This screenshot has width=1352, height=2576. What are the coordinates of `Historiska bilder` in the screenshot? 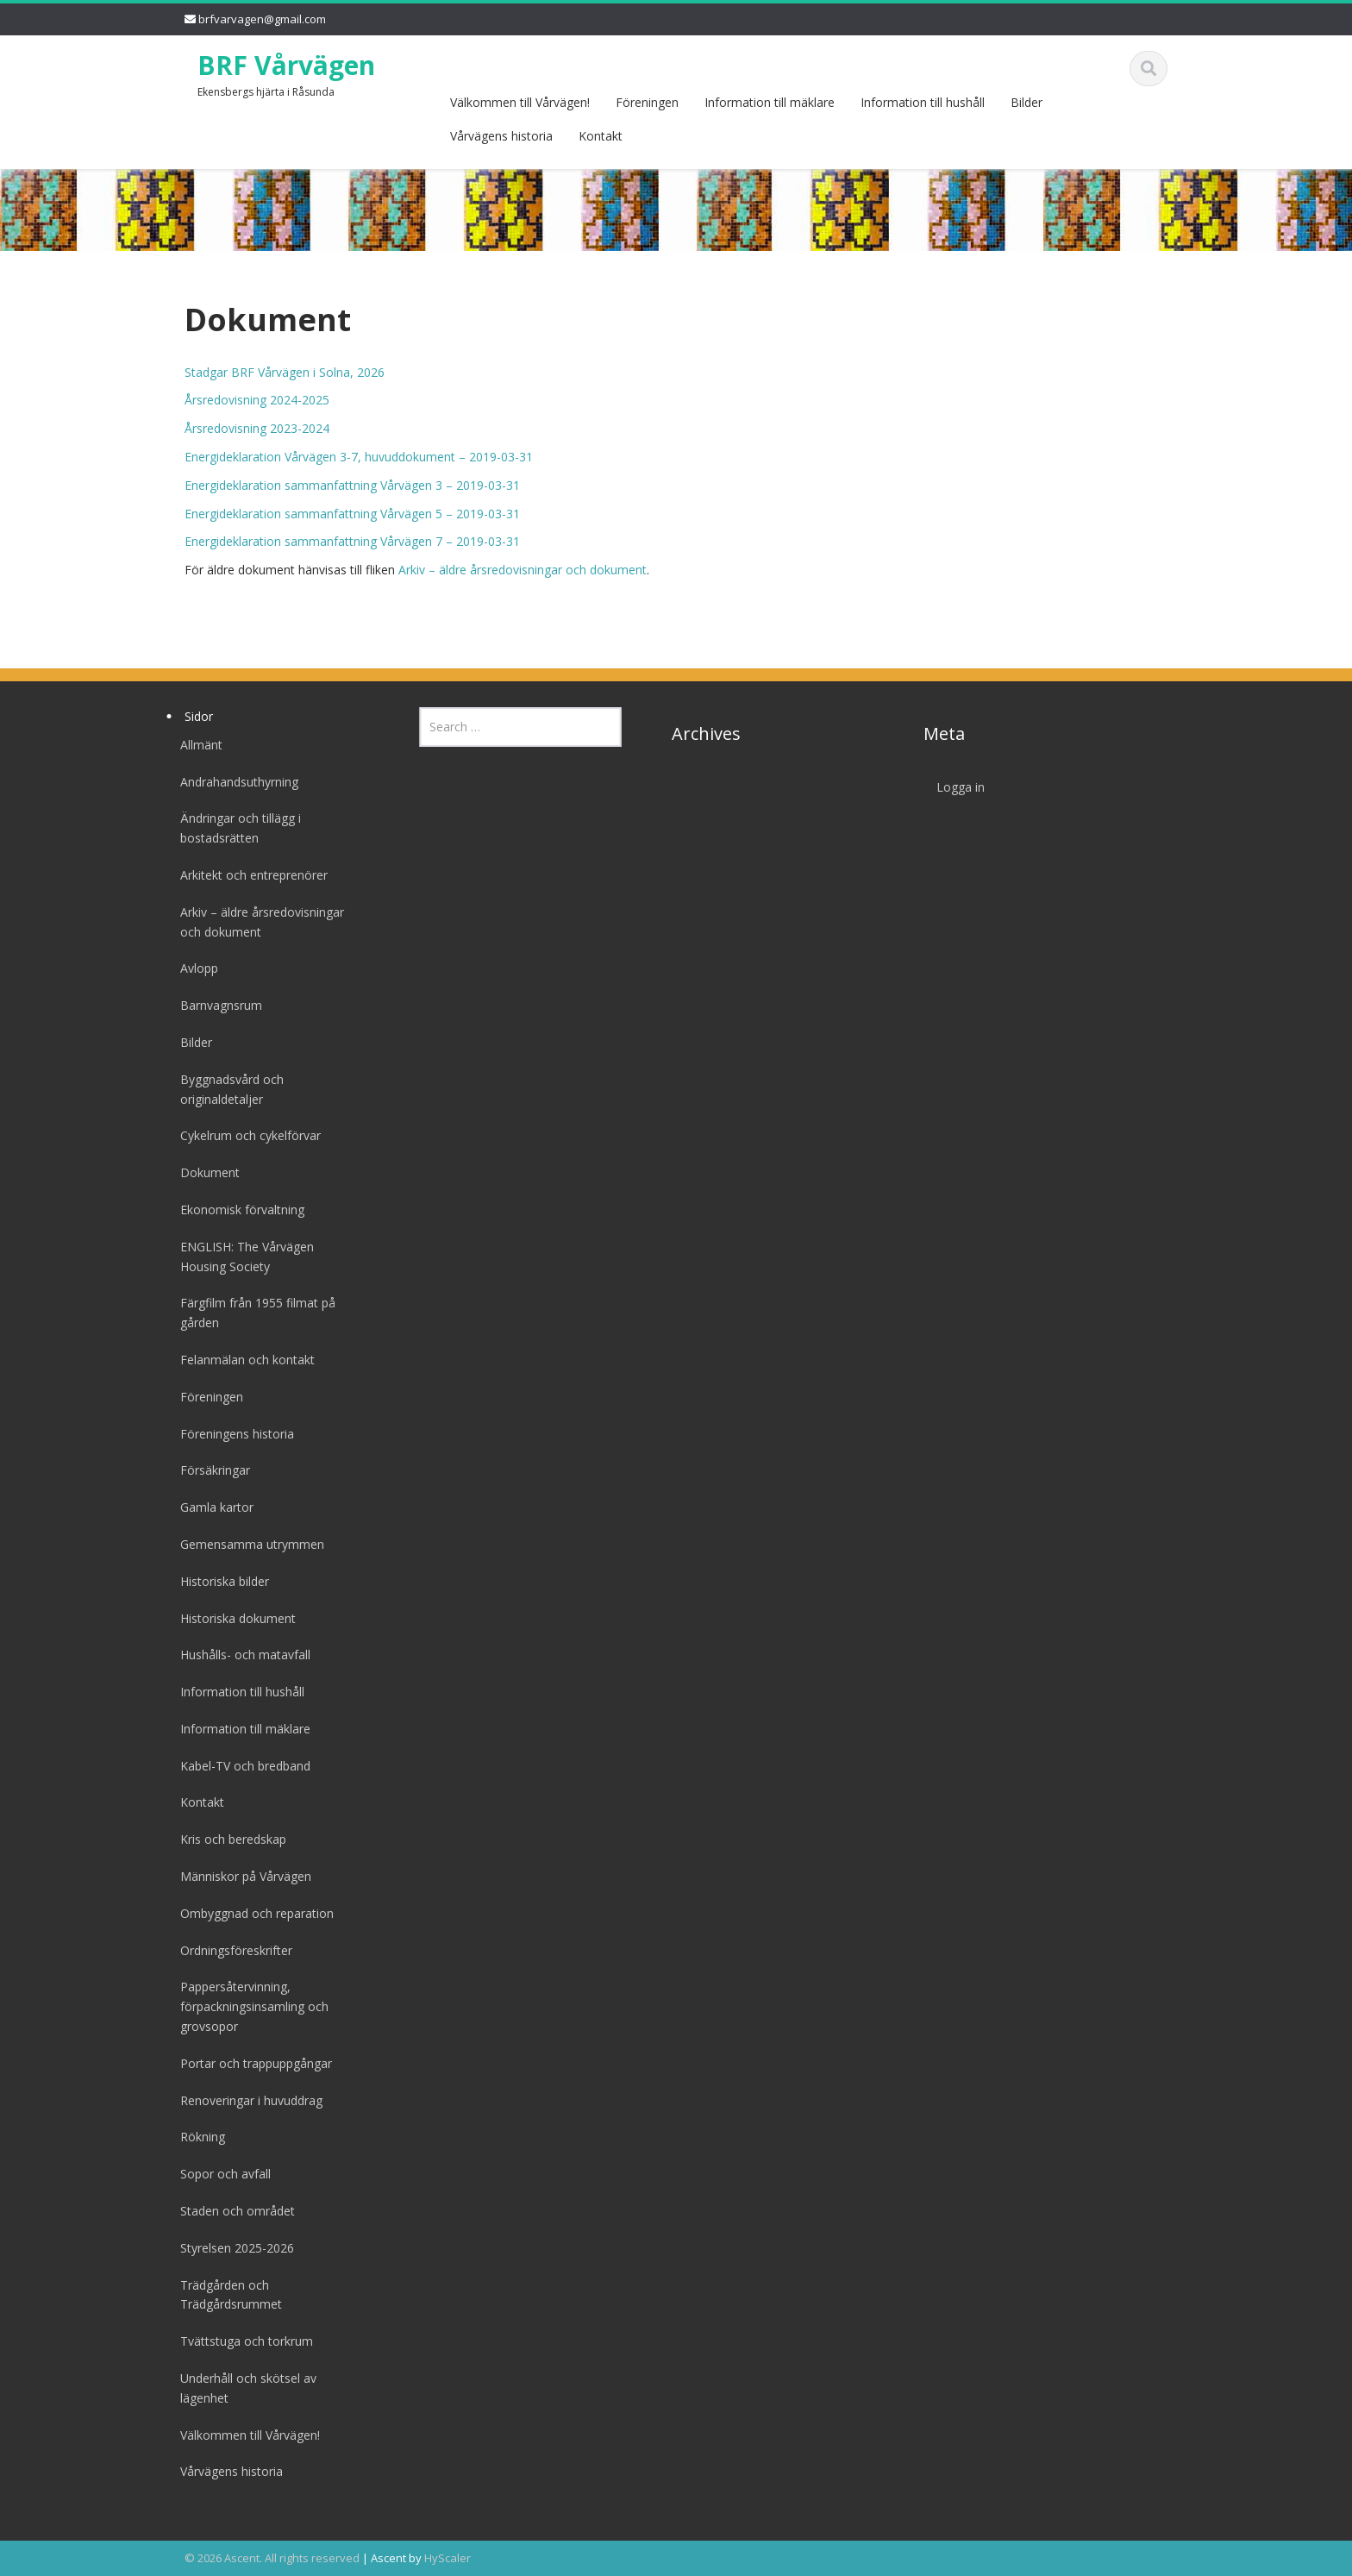 It's located at (212, 1581).